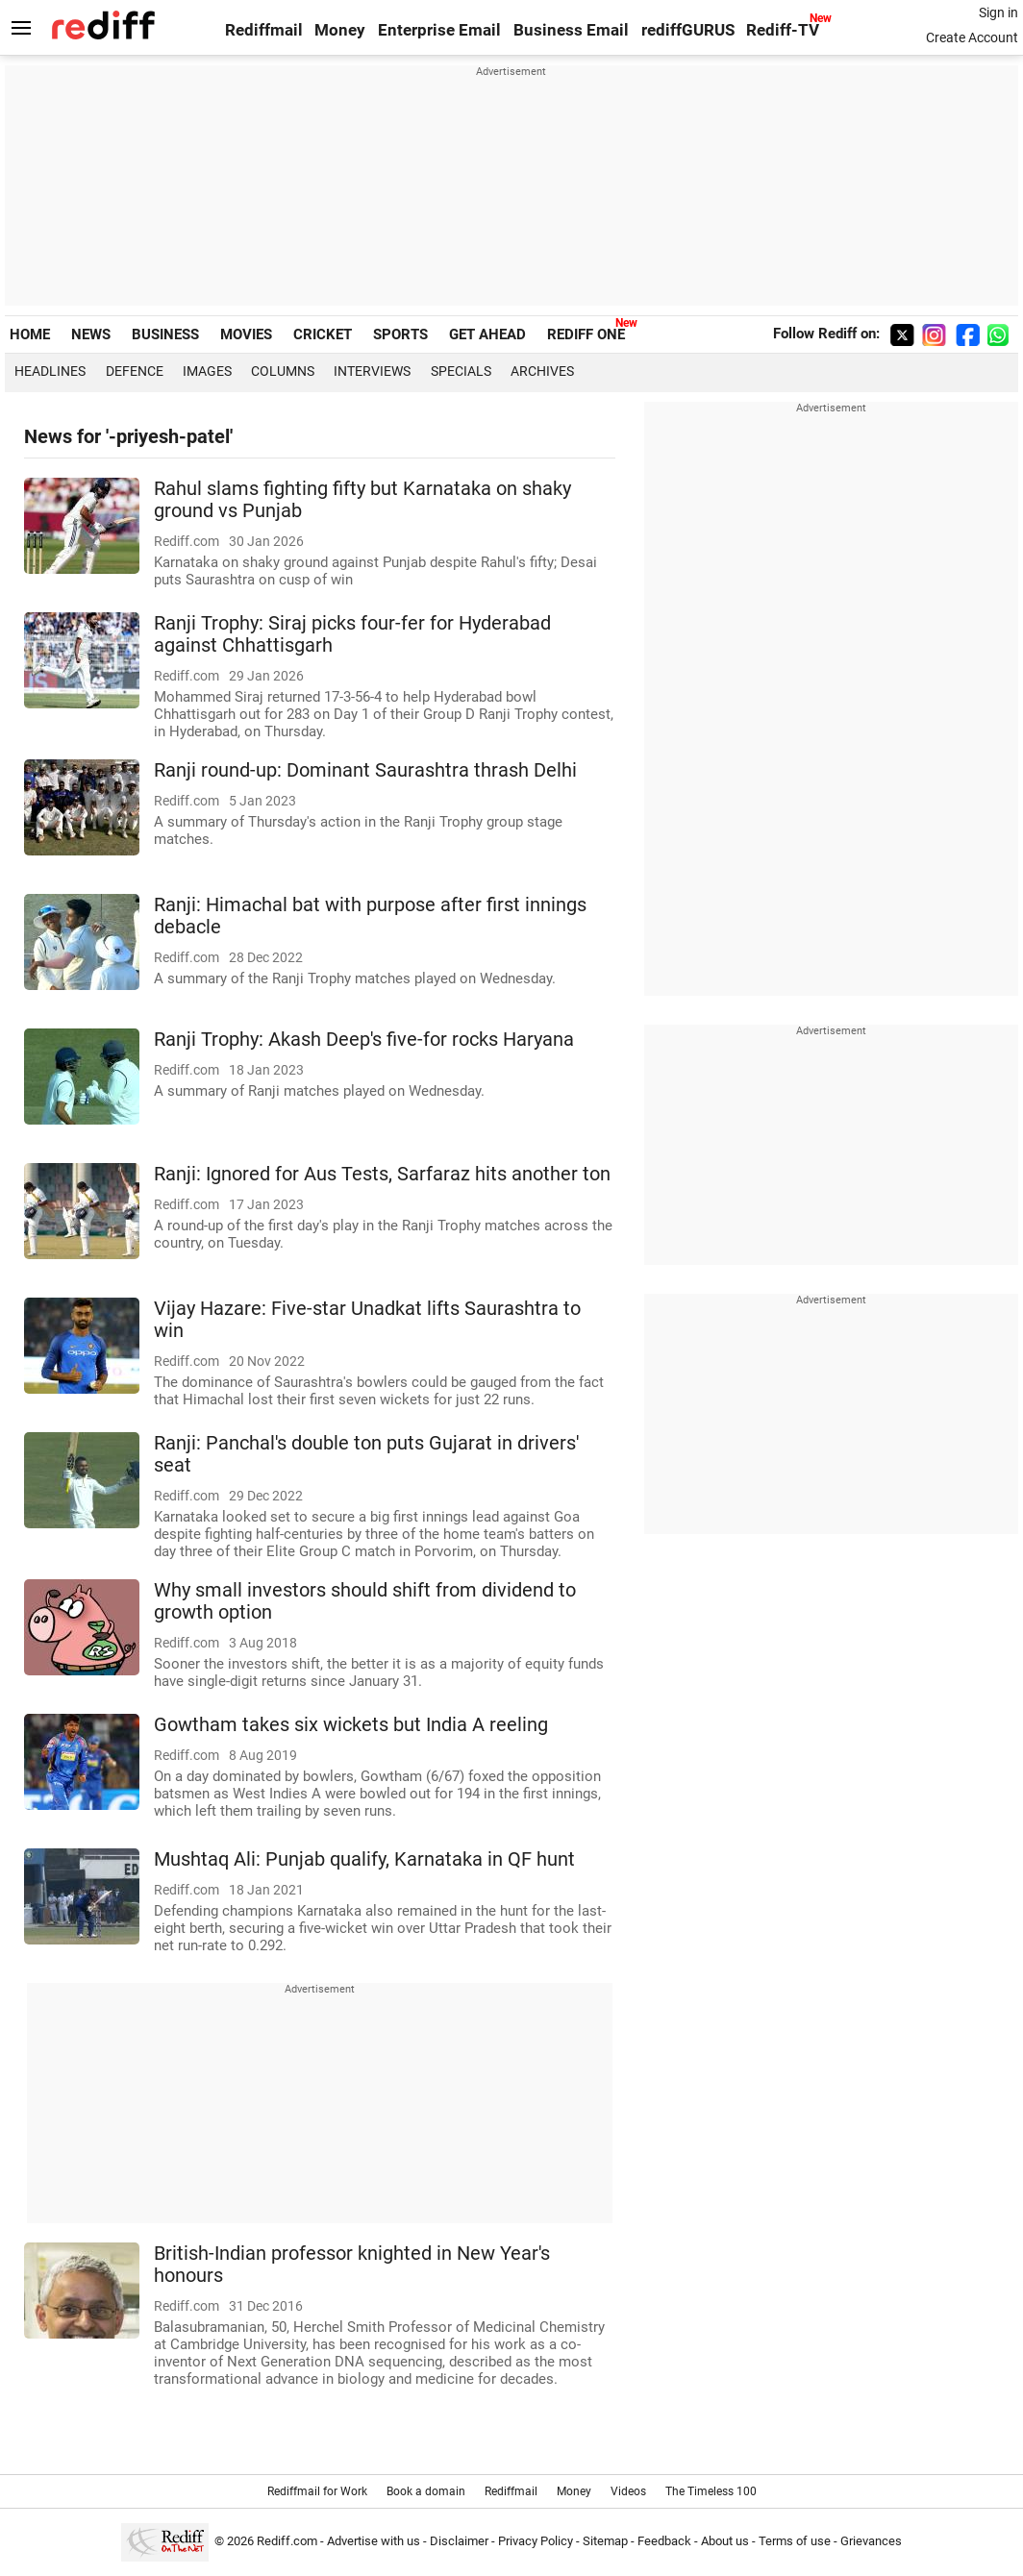 This screenshot has height=2576, width=1023. Describe the element at coordinates (628, 2491) in the screenshot. I see `Videos` at that location.